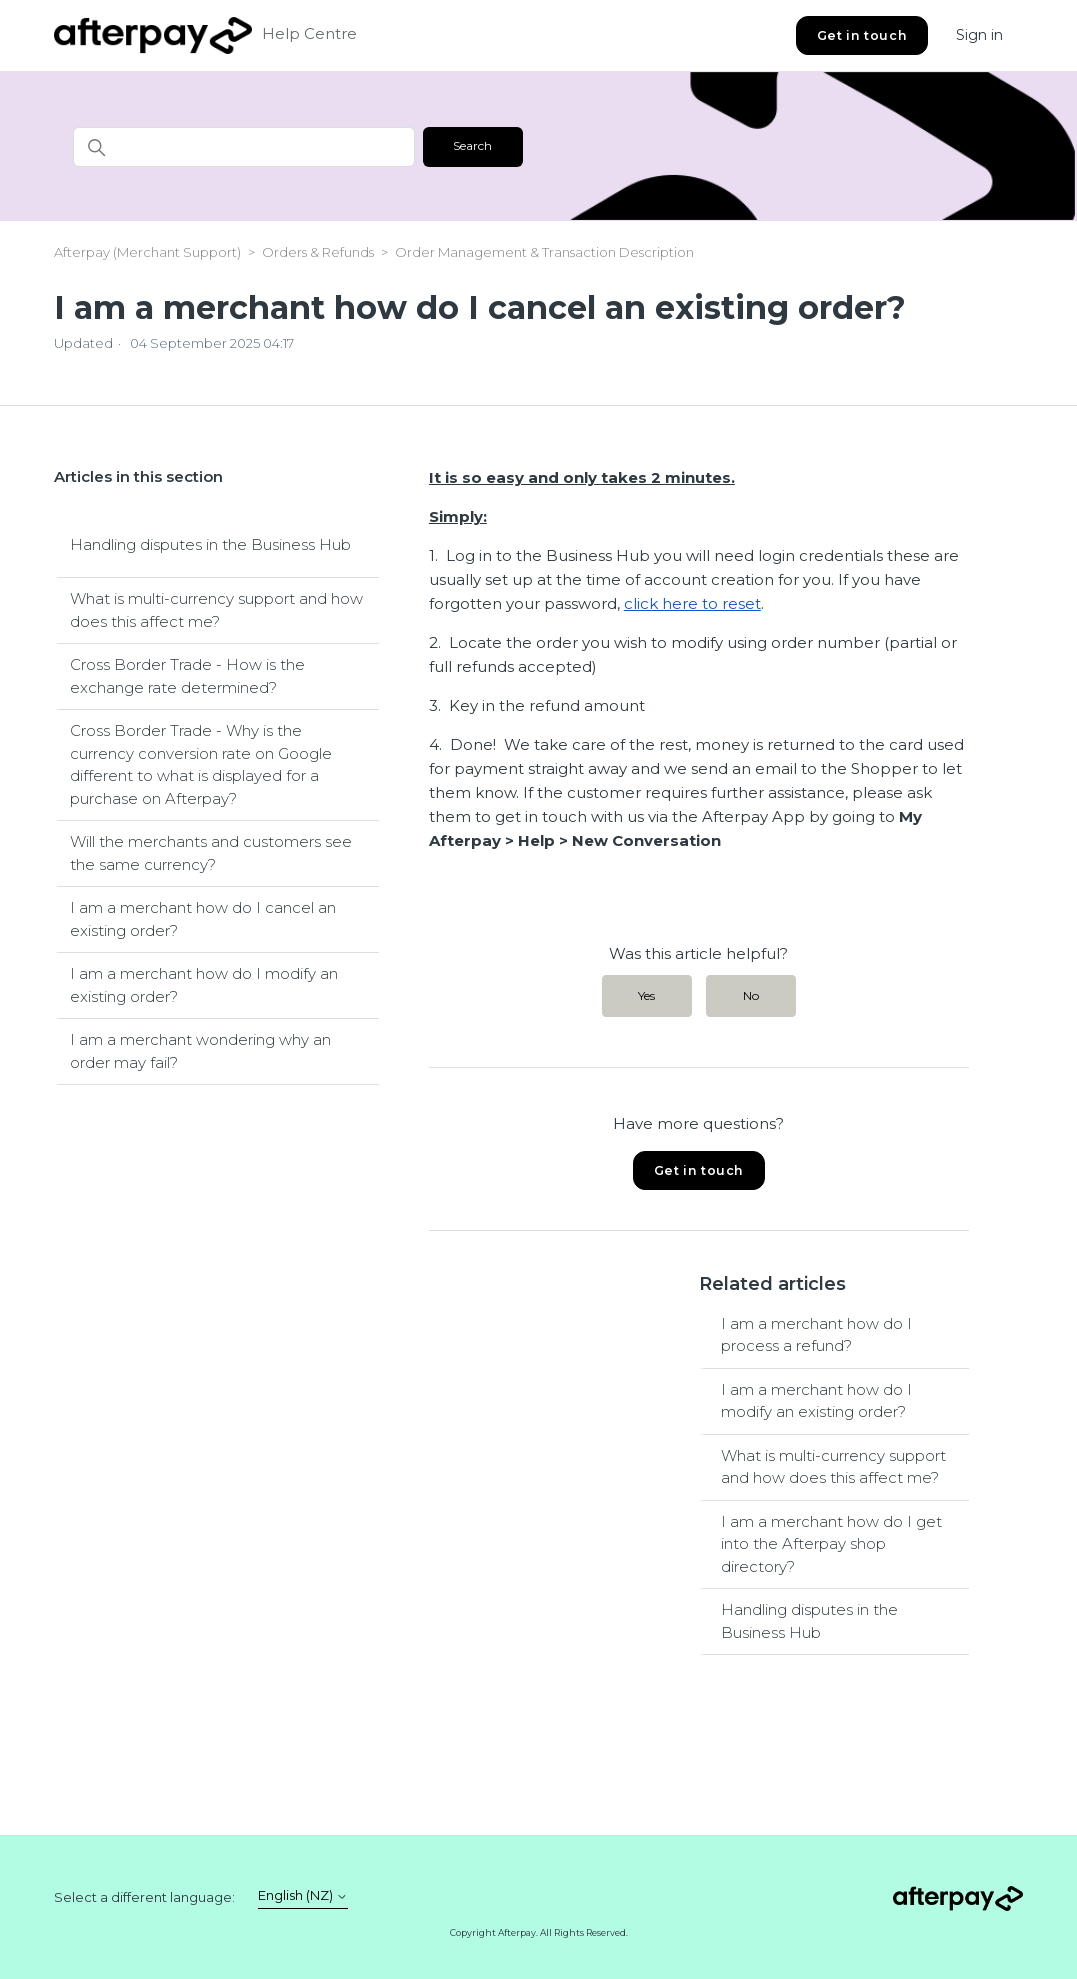 This screenshot has width=1077, height=1979. Describe the element at coordinates (544, 252) in the screenshot. I see `Order Management & Transaction Description` at that location.